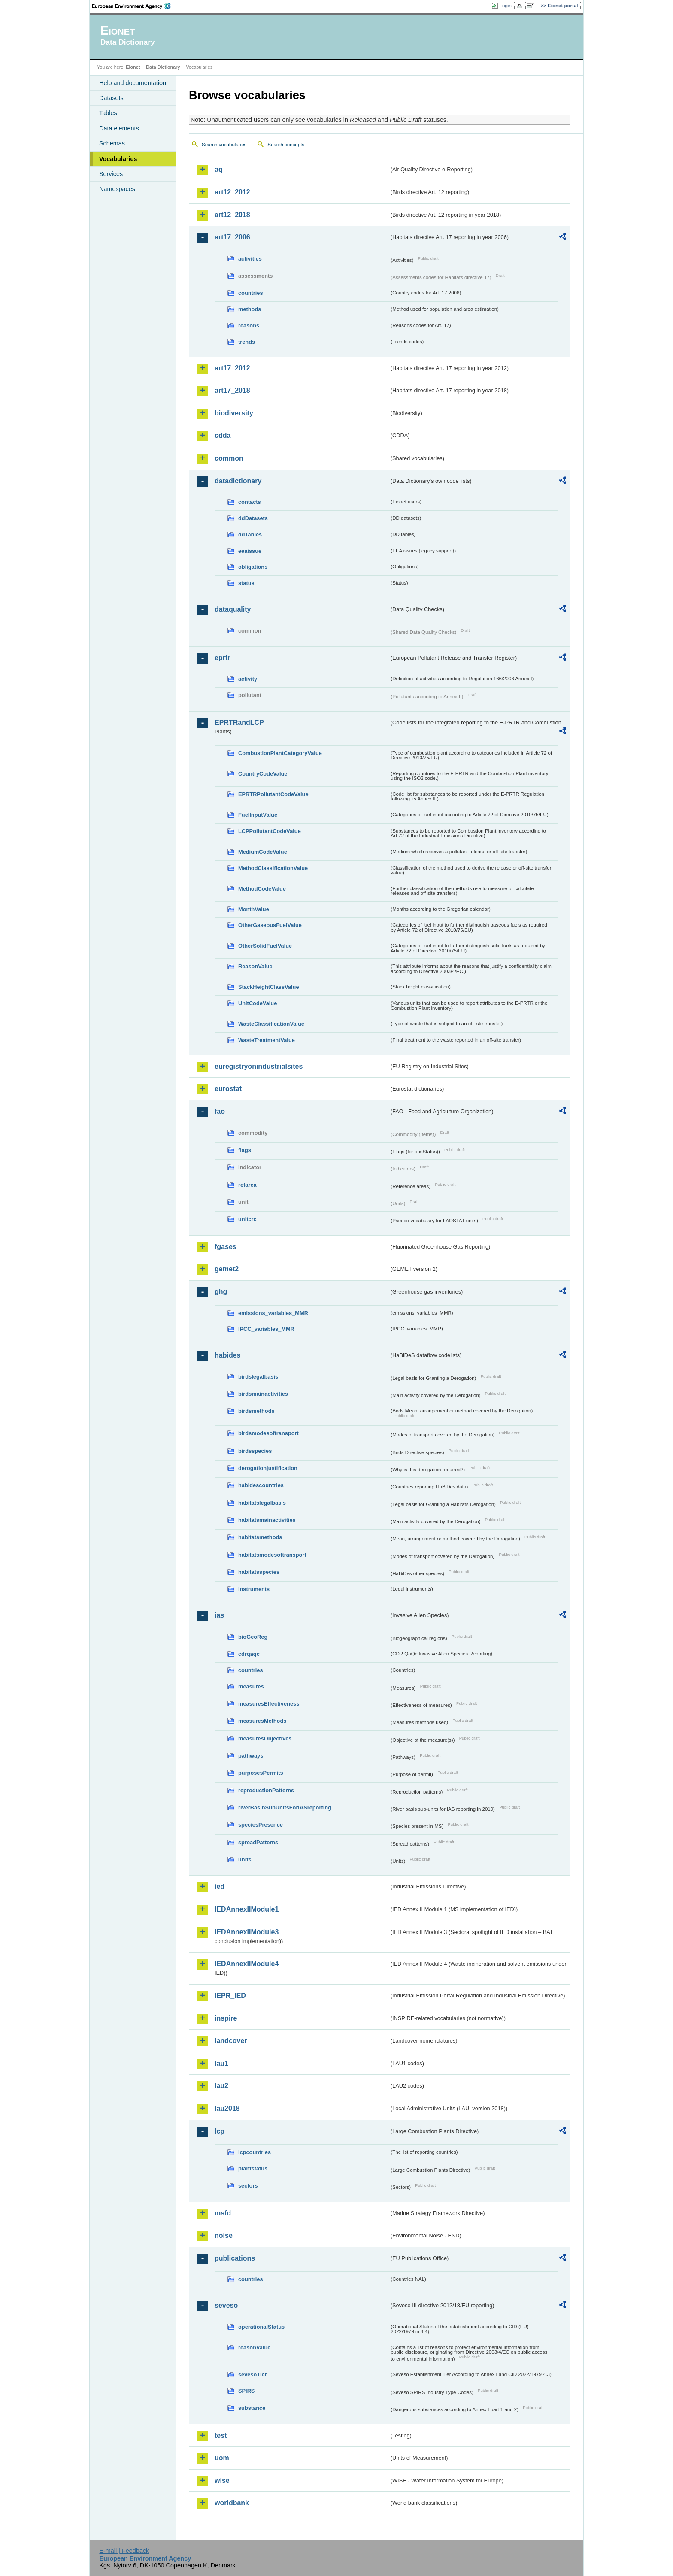  I want to click on obligations, so click(252, 567).